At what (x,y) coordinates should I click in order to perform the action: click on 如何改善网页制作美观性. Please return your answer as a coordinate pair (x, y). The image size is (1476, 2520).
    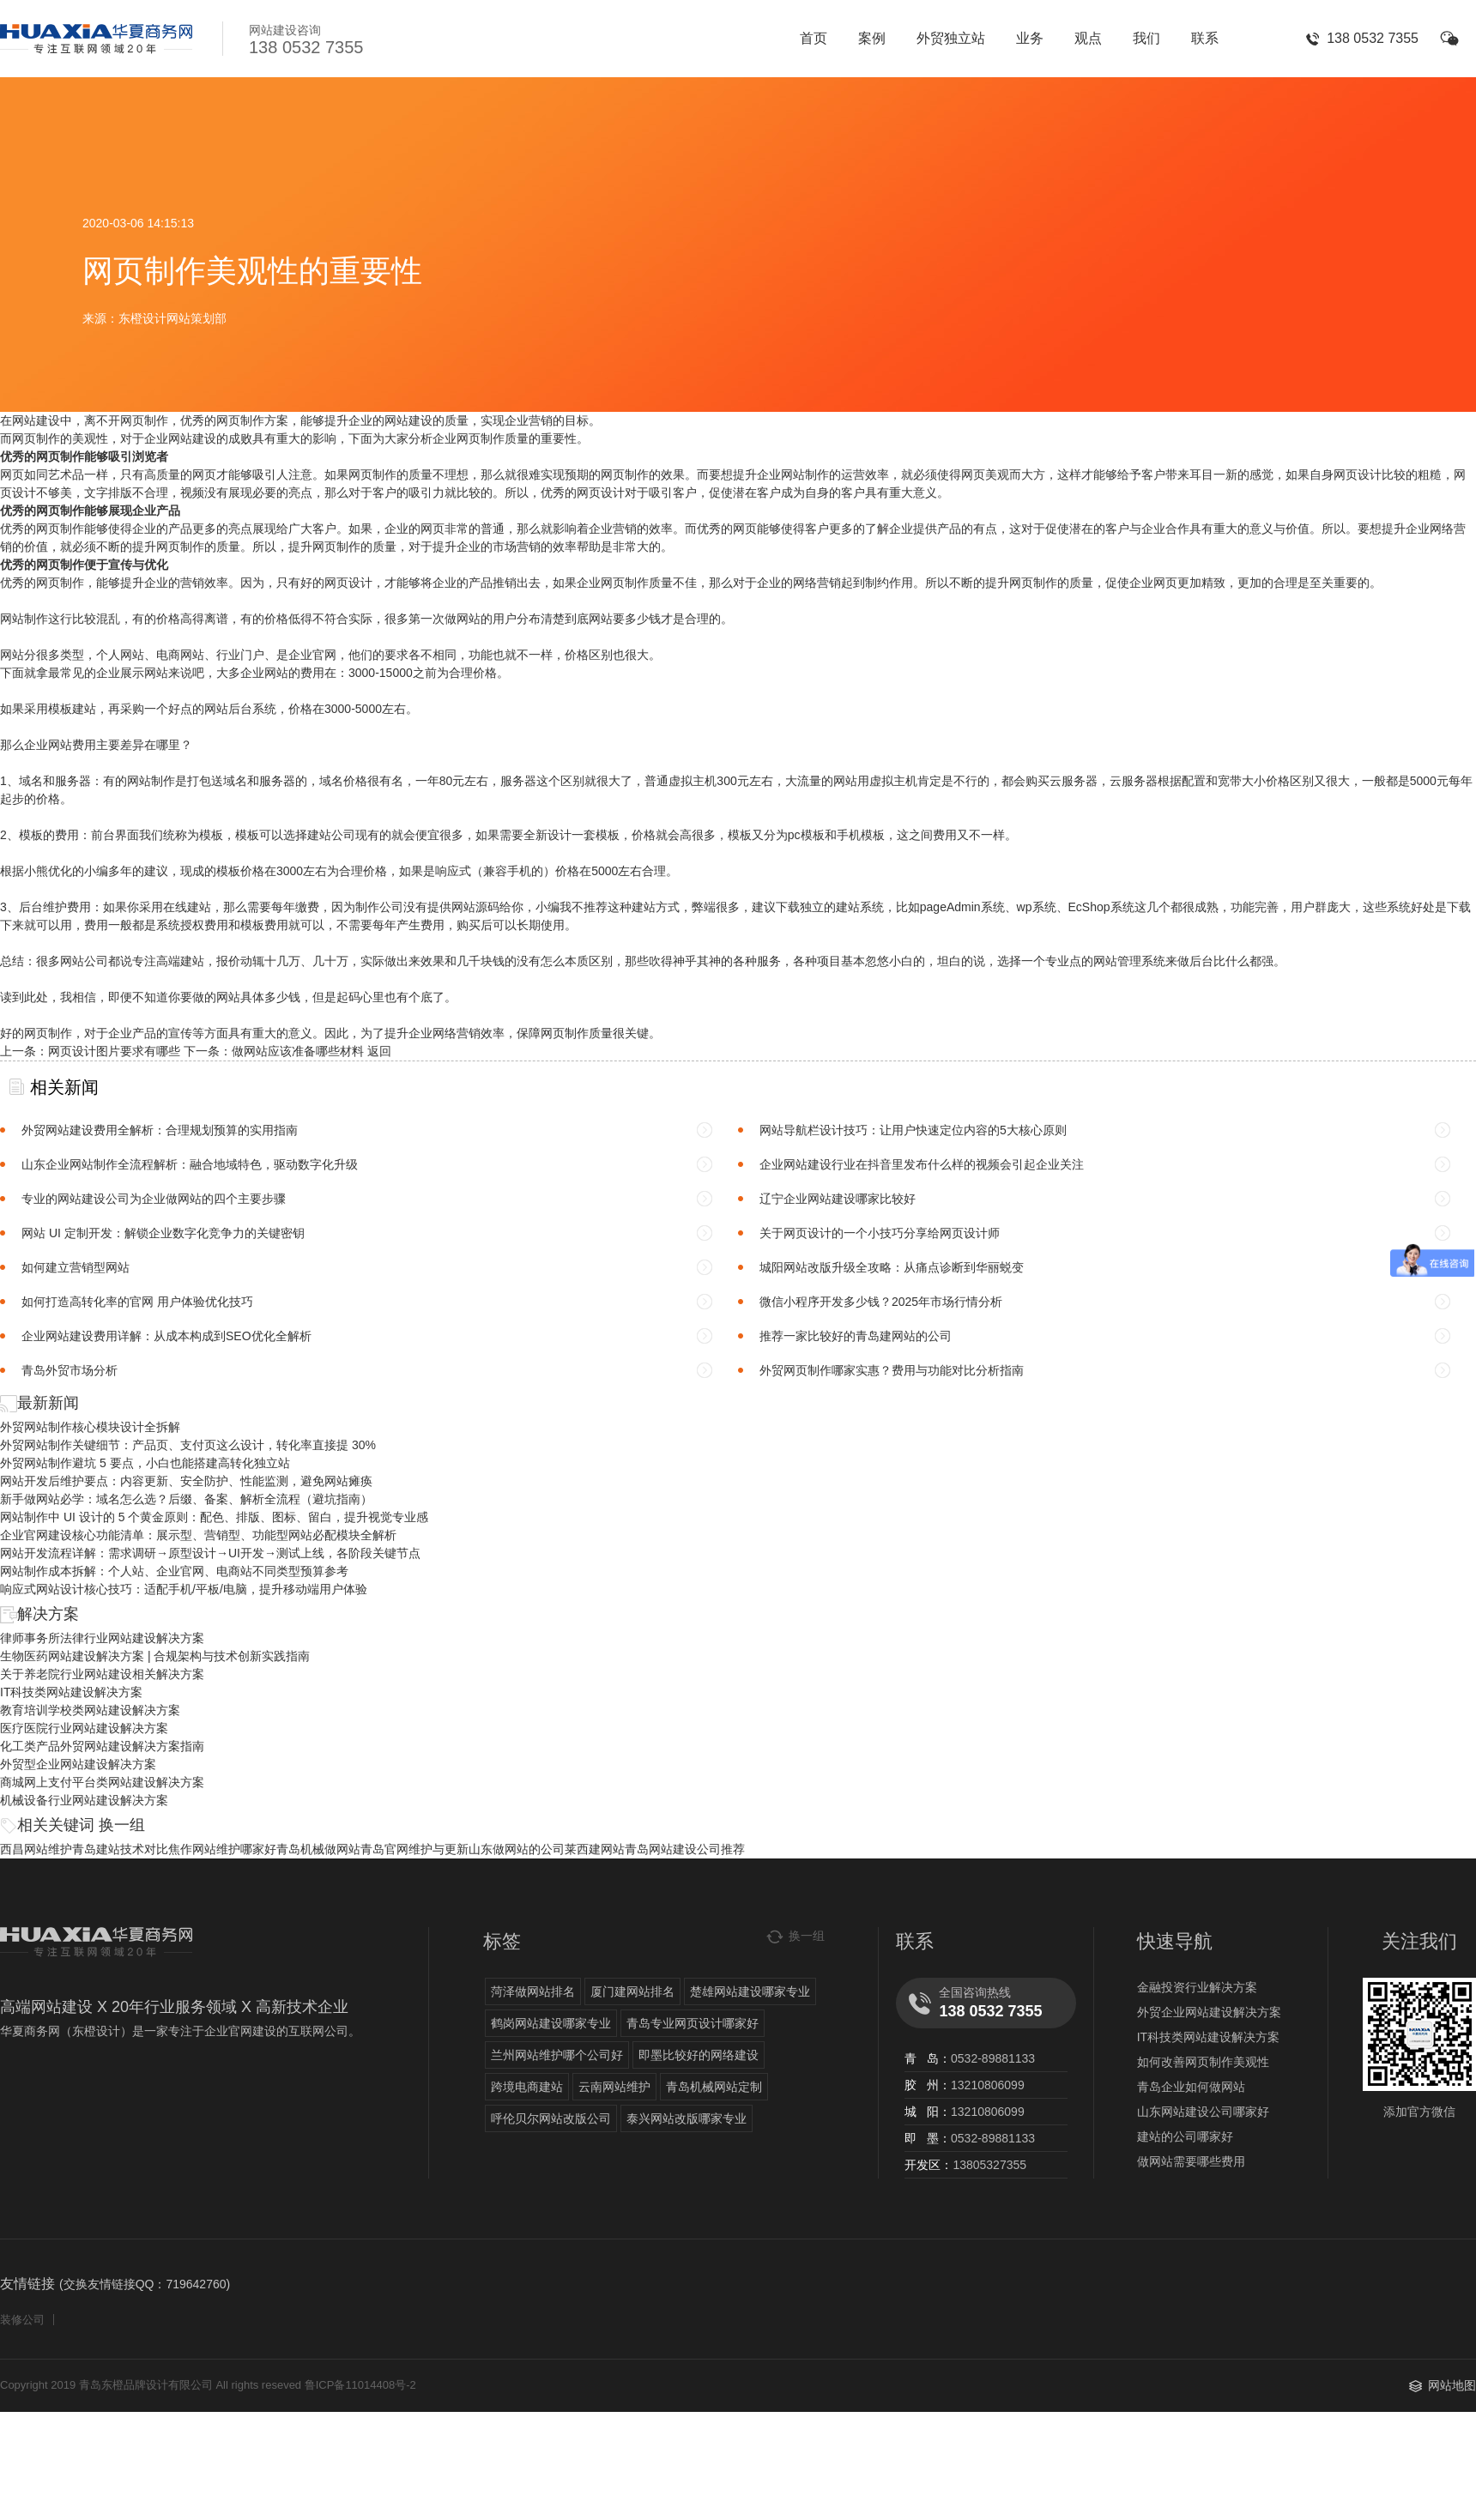
    Looking at the image, I should click on (1203, 2062).